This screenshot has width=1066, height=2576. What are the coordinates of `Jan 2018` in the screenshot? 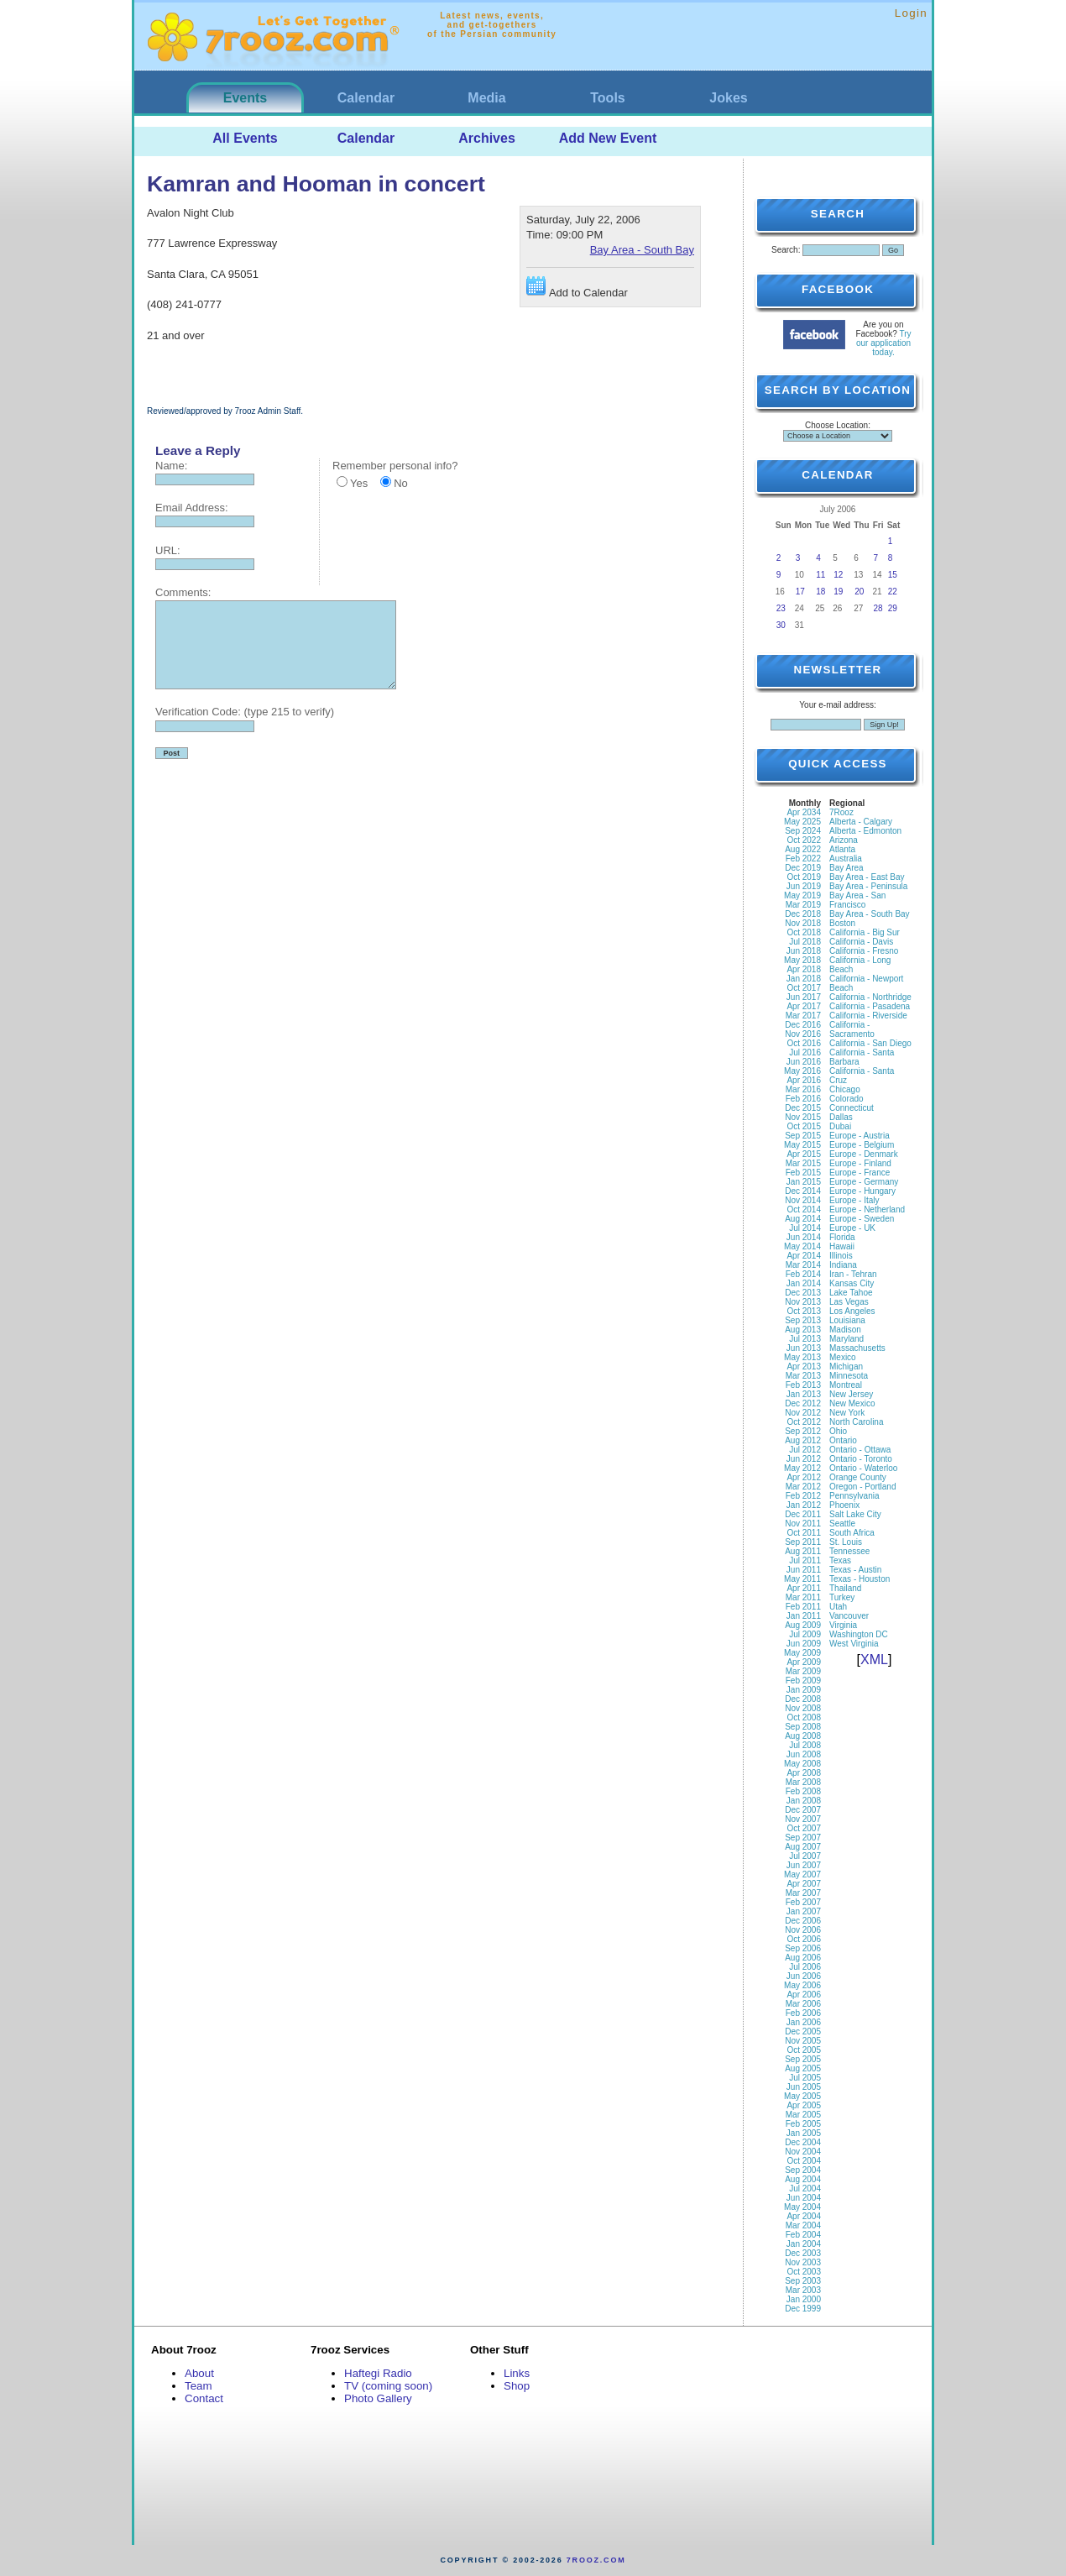 It's located at (803, 978).